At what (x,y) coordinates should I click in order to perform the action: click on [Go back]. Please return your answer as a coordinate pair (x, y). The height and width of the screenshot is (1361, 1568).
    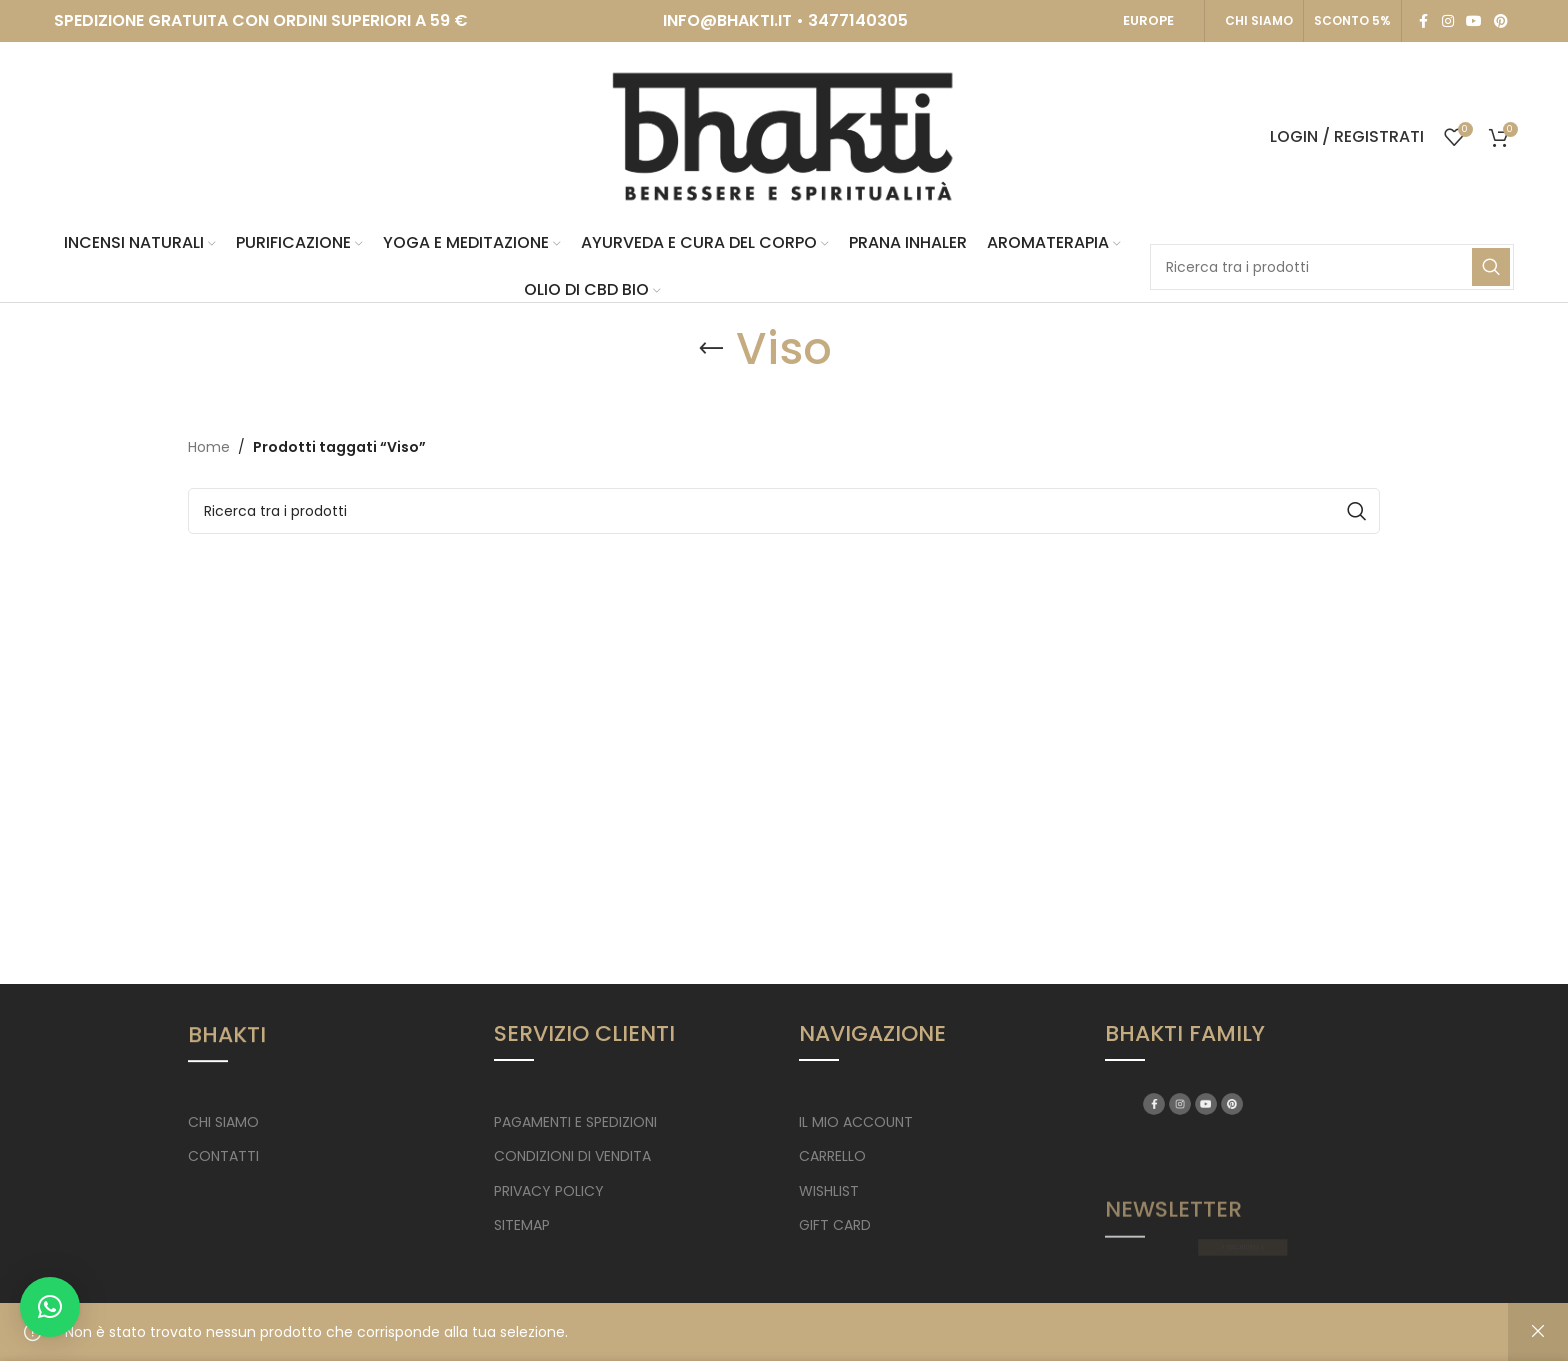
    Looking at the image, I should click on (711, 349).